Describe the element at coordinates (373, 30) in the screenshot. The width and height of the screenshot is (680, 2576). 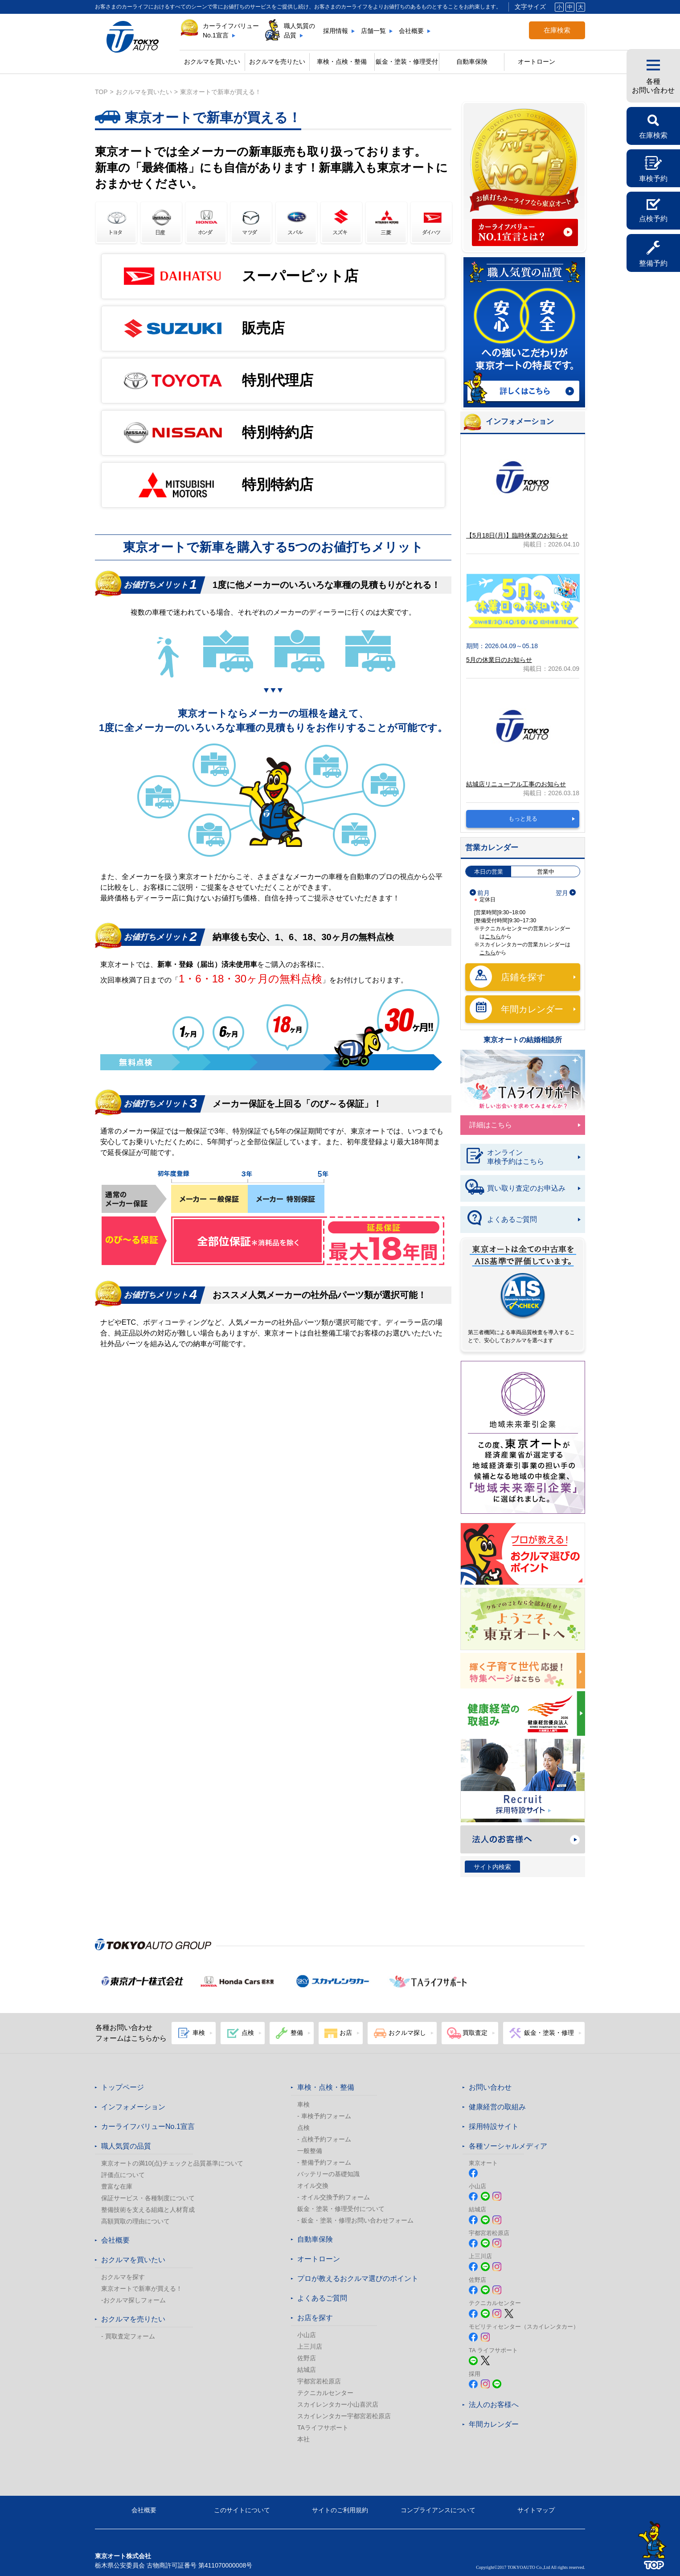
I see `店舗一覧` at that location.